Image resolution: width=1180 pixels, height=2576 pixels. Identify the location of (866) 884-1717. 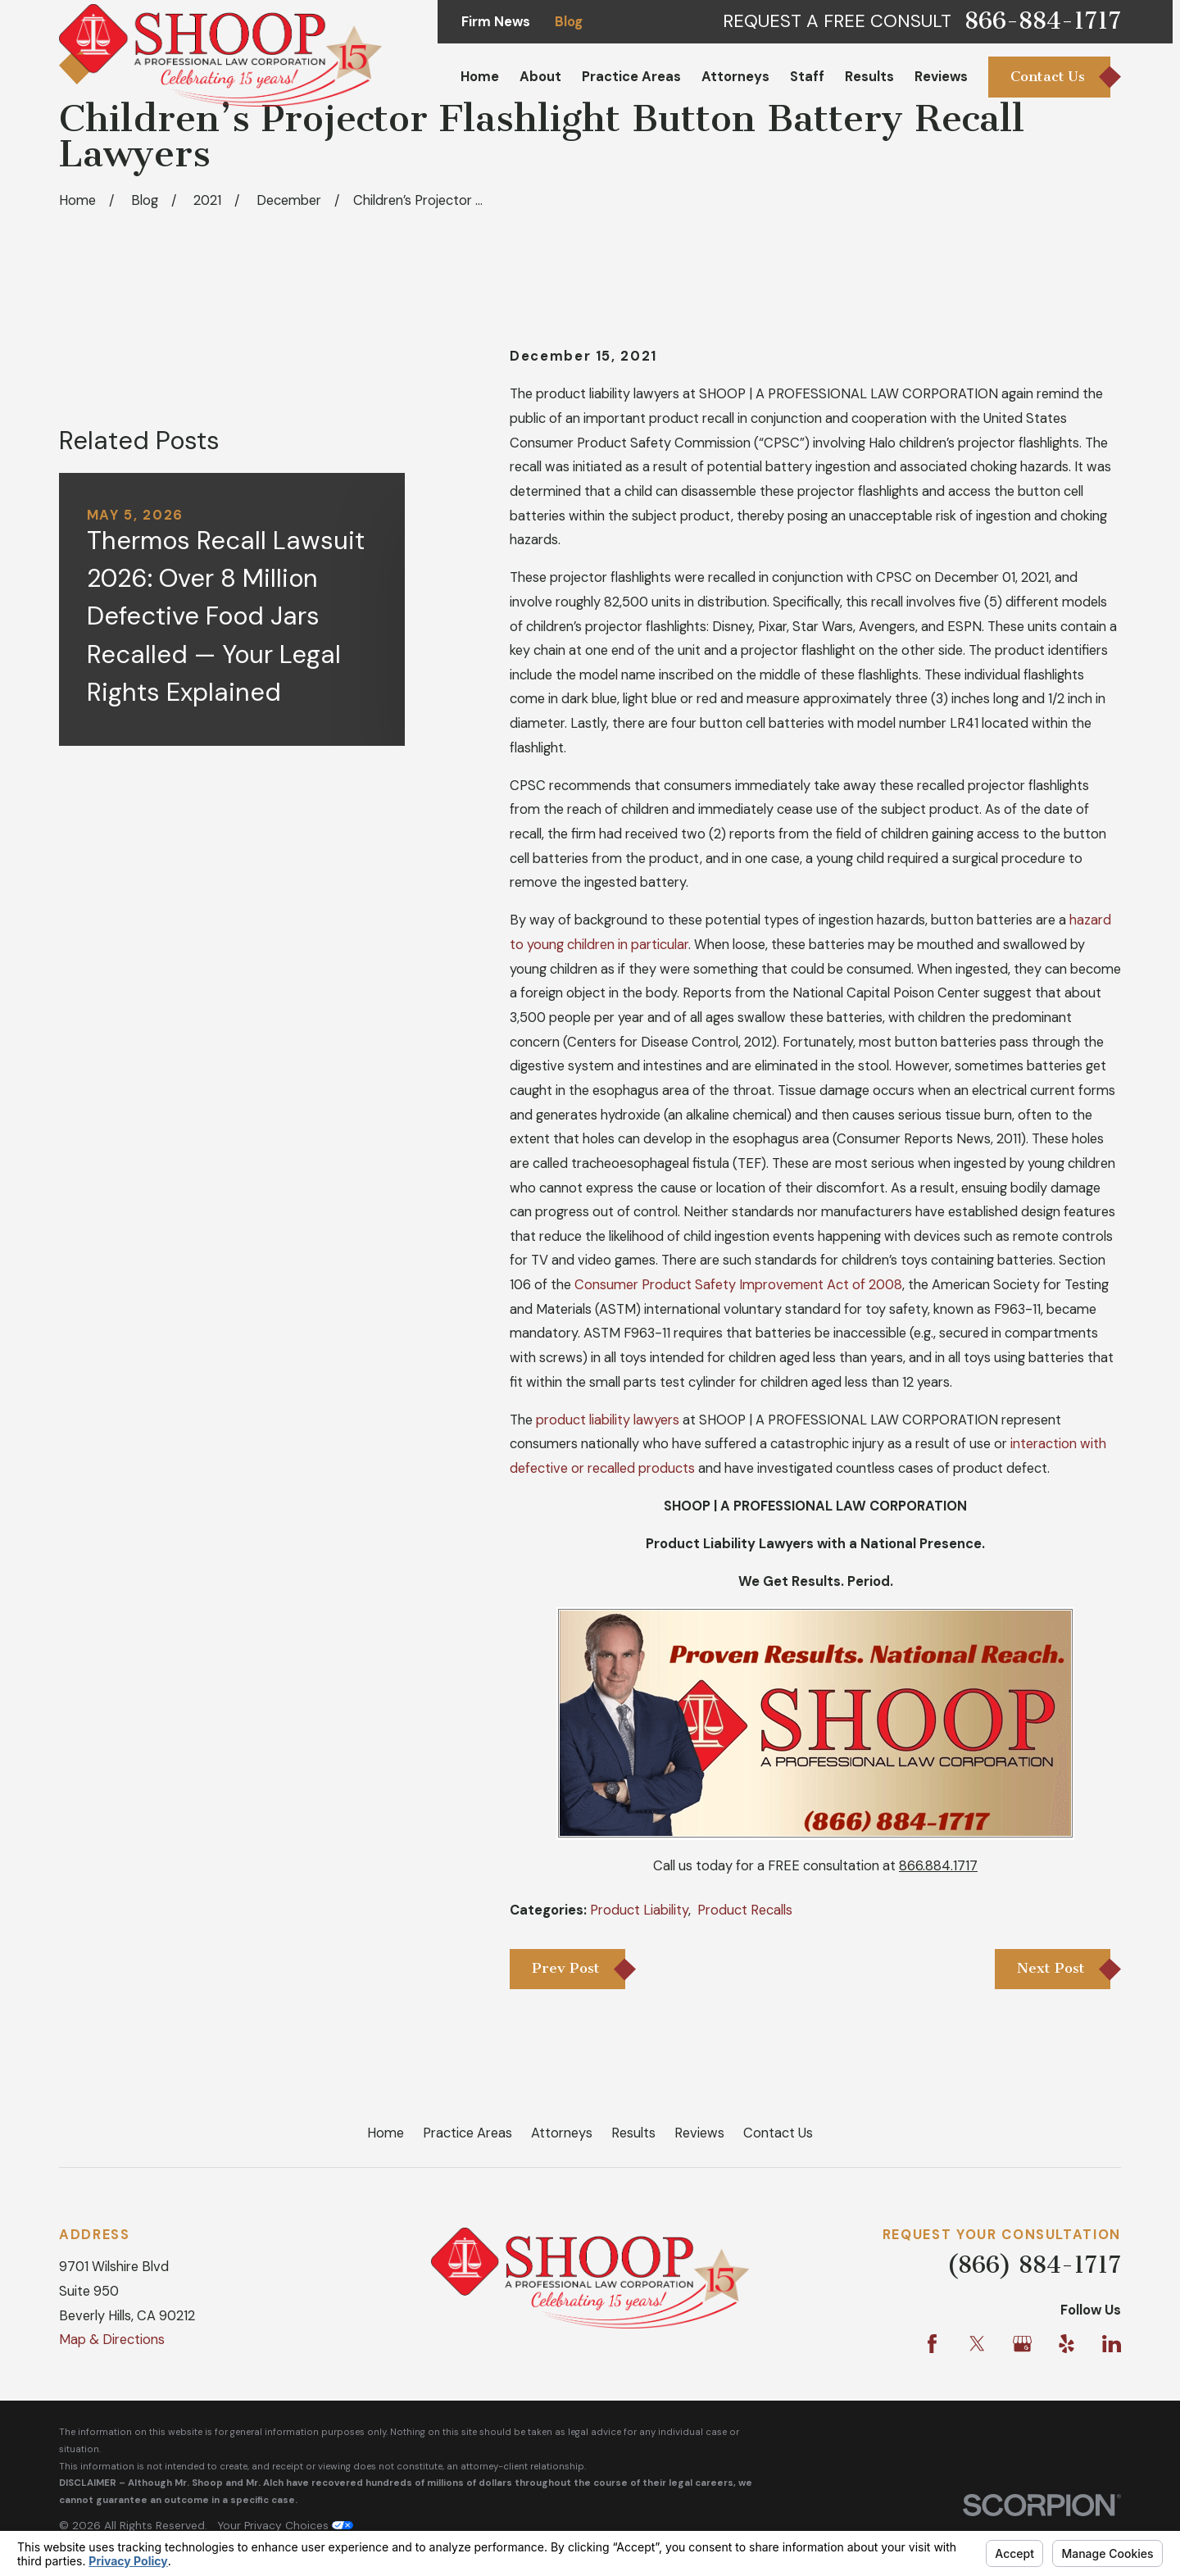
(1033, 2264).